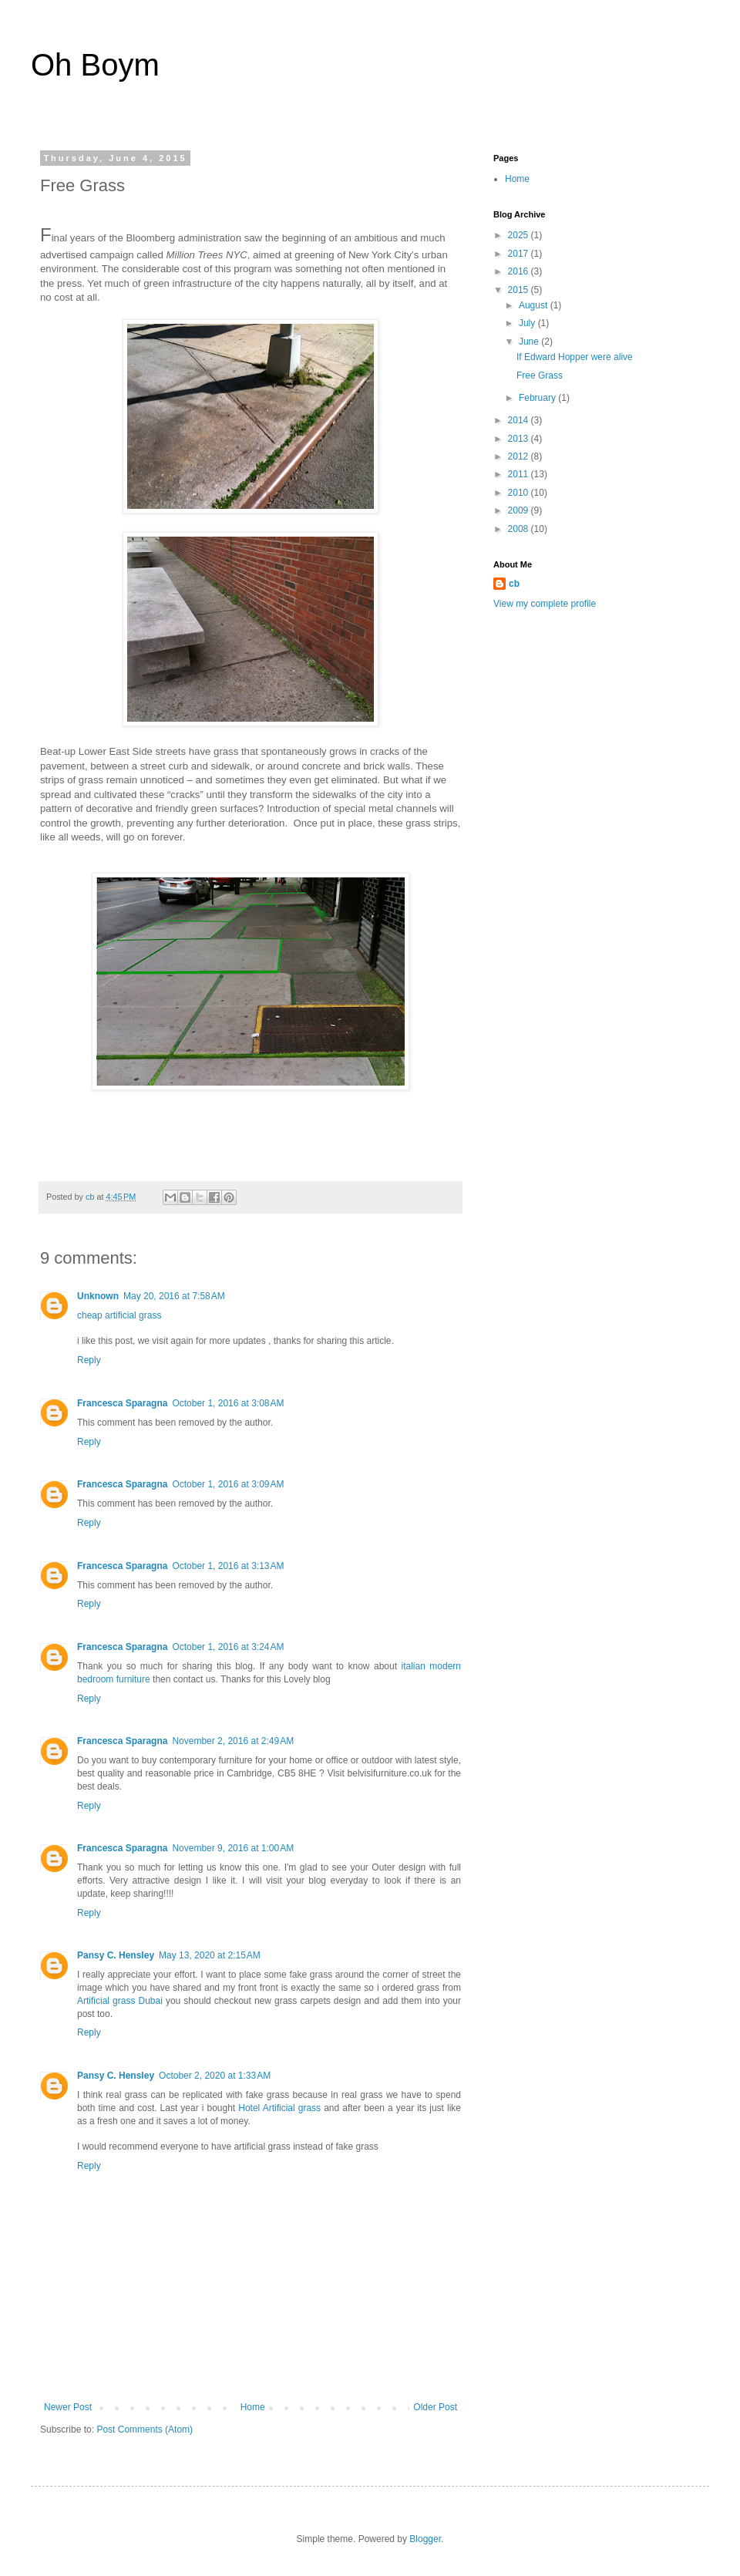  Describe the element at coordinates (519, 253) in the screenshot. I see `2017` at that location.